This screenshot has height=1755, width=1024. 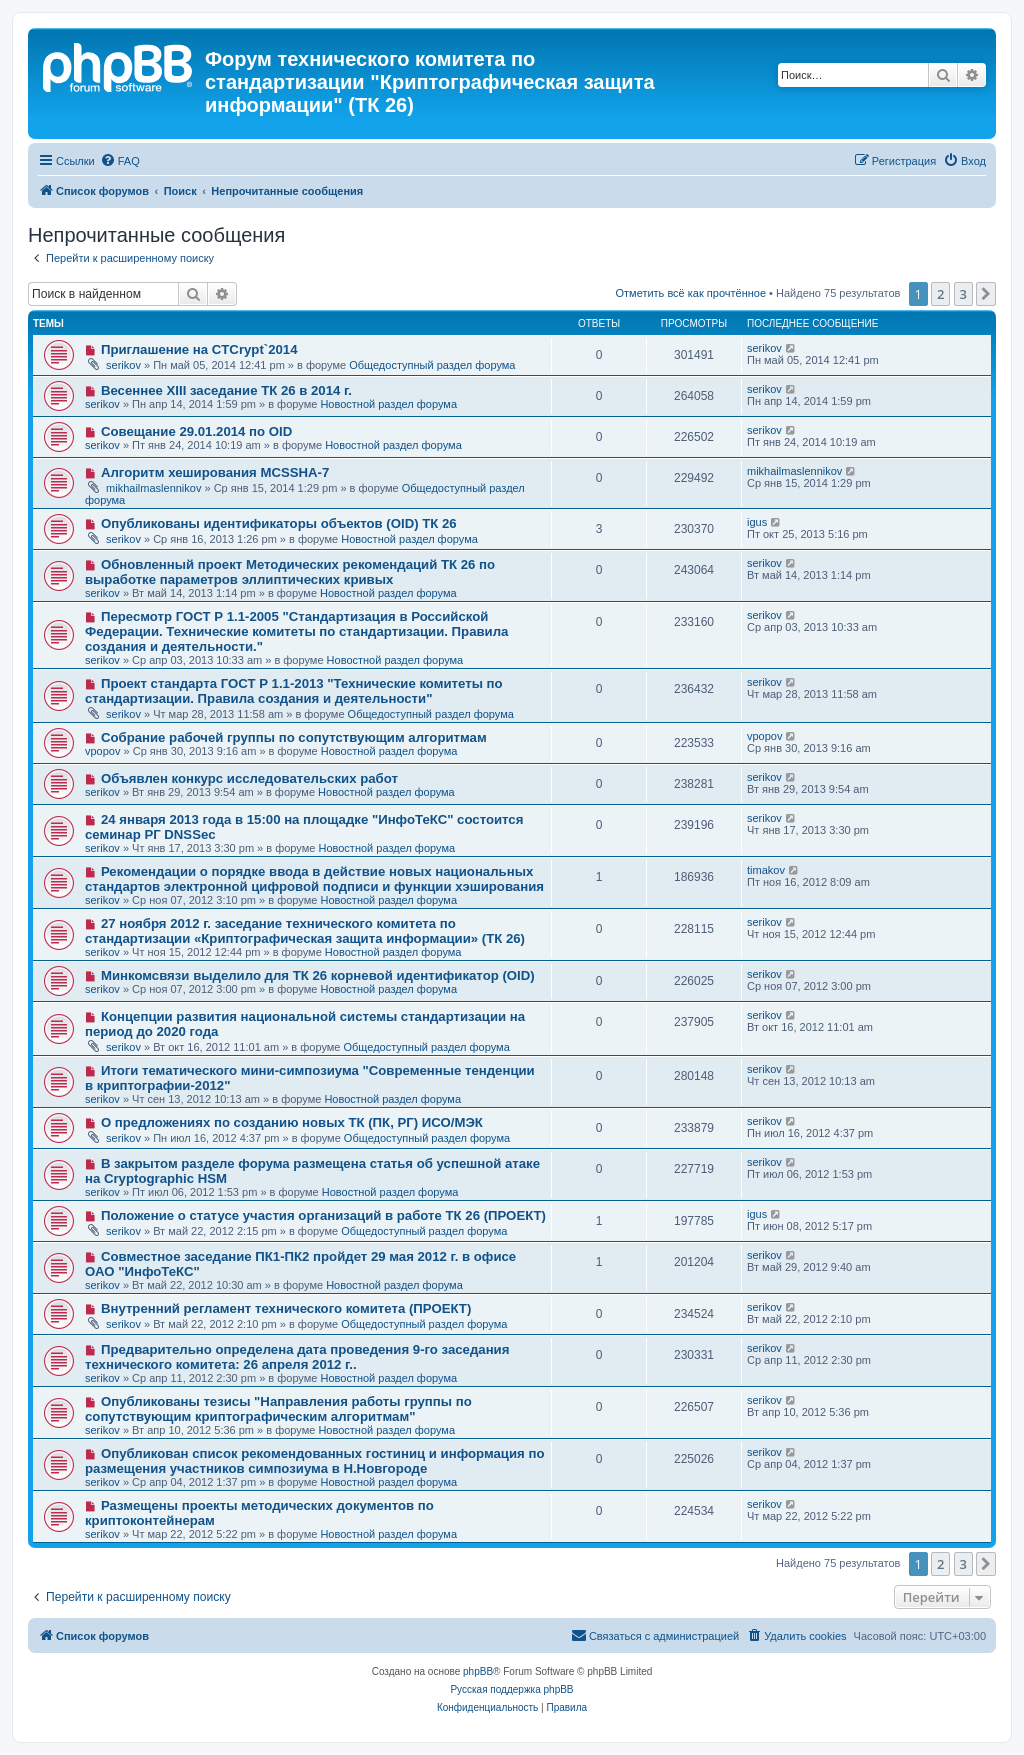 What do you see at coordinates (432, 365) in the screenshot?
I see `Общедоступный раздел форума` at bounding box center [432, 365].